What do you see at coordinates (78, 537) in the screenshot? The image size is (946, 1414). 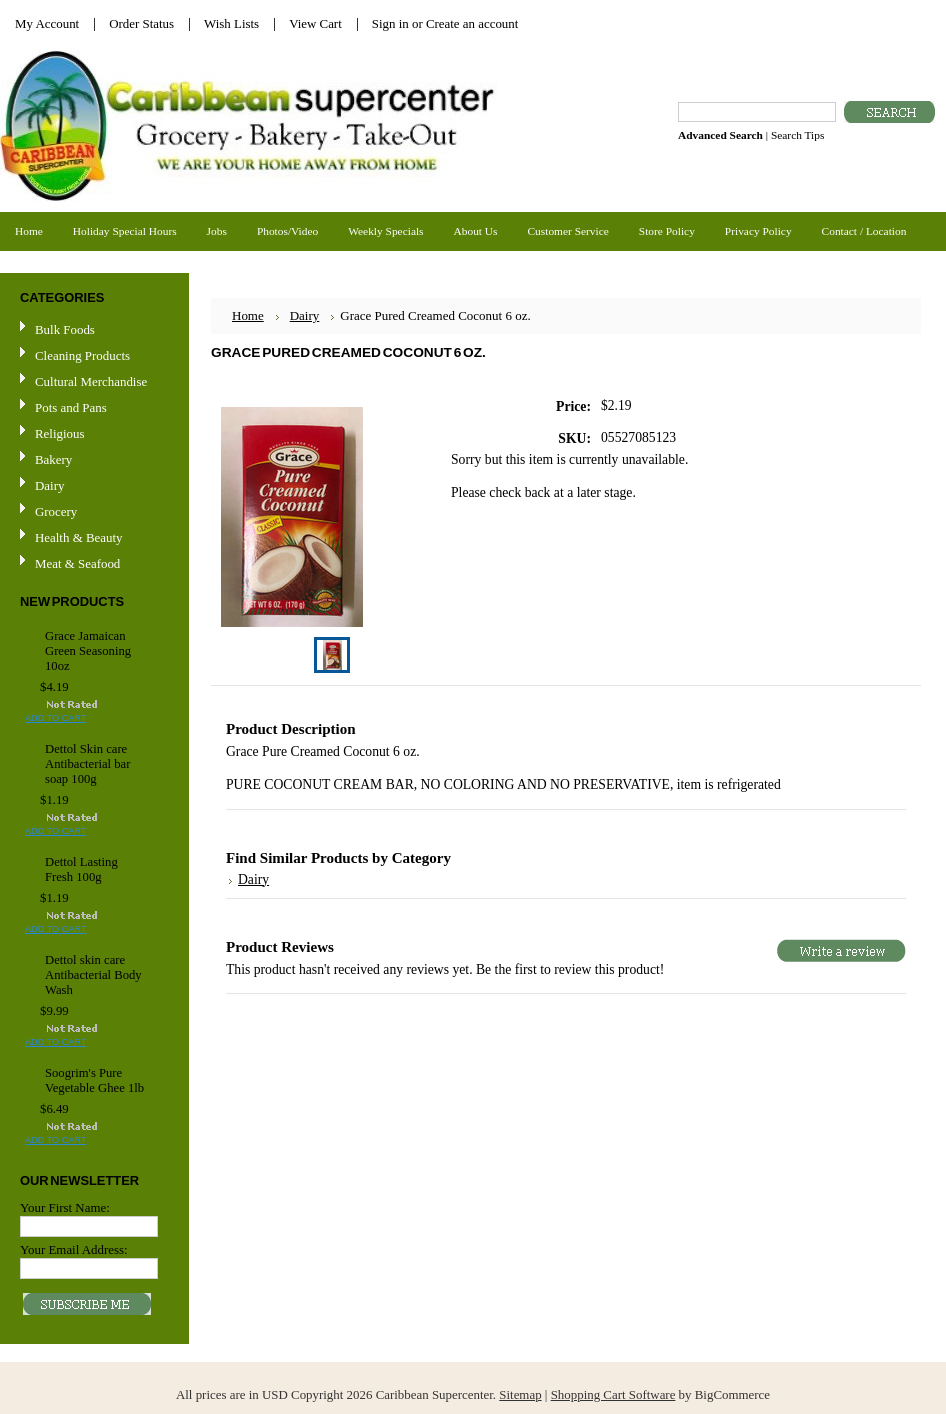 I see `Health & Beauty` at bounding box center [78, 537].